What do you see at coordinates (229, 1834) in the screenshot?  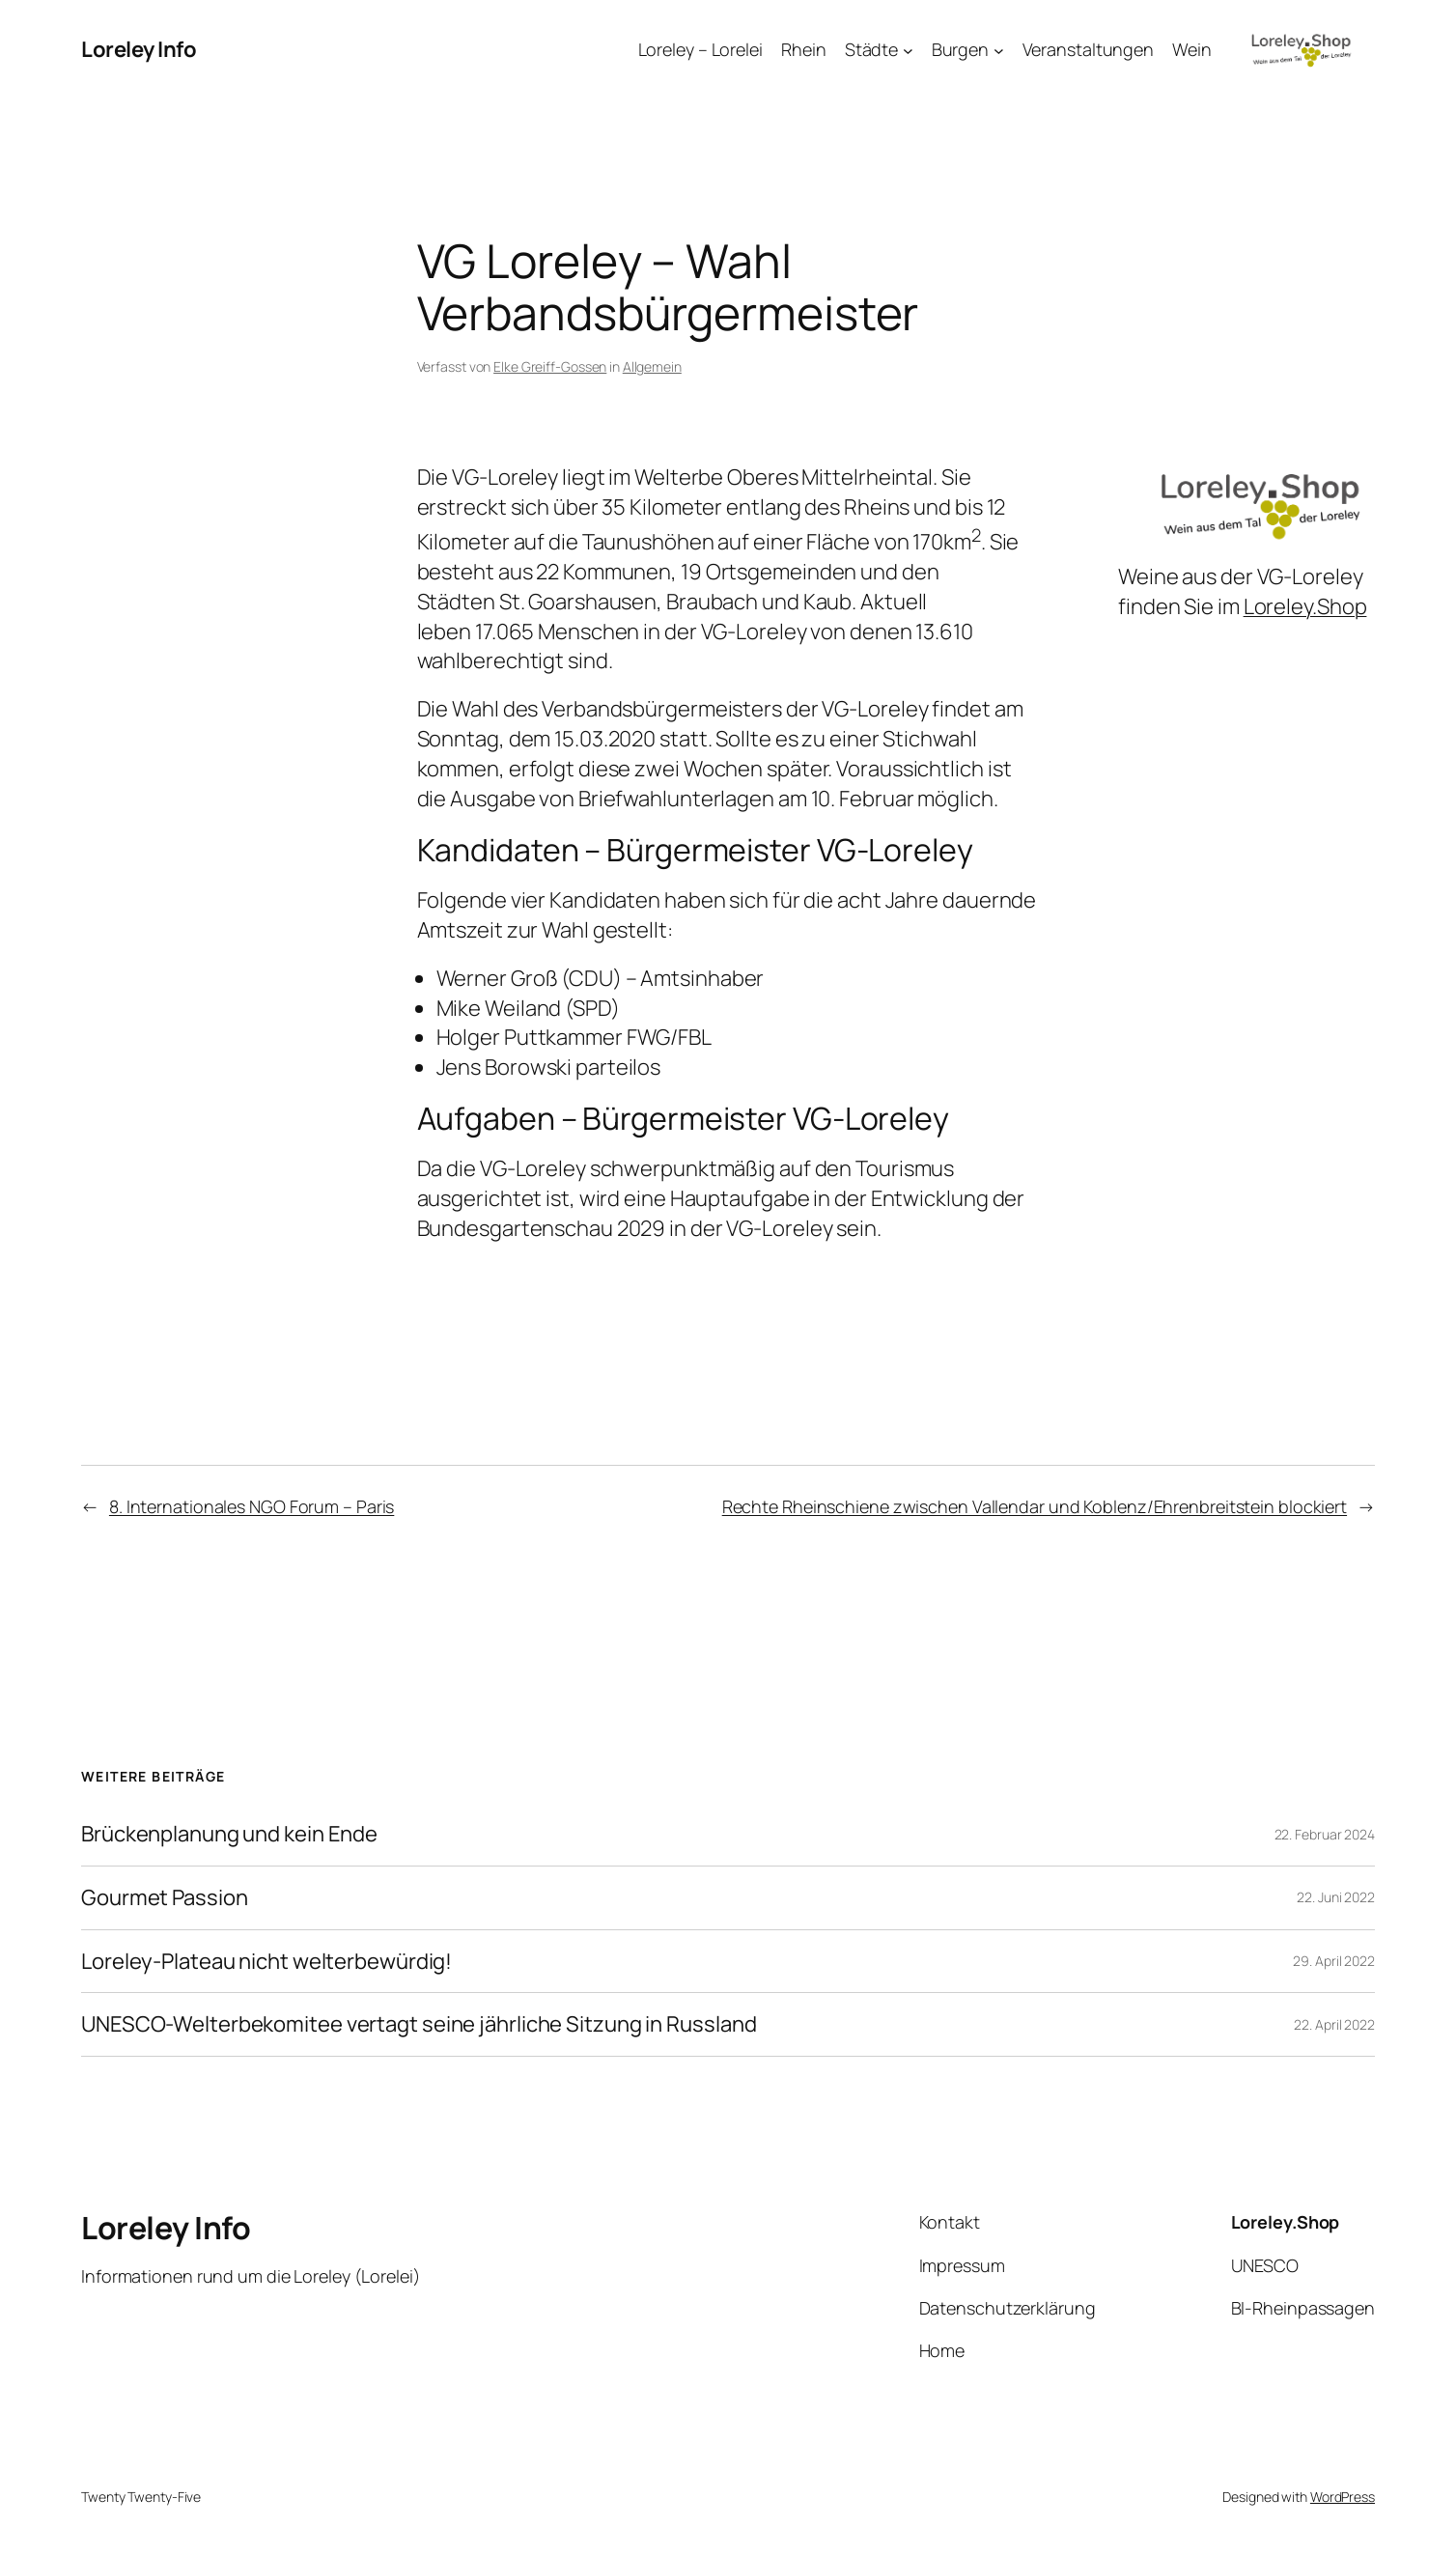 I see `Brückenplanung und kein Ende` at bounding box center [229, 1834].